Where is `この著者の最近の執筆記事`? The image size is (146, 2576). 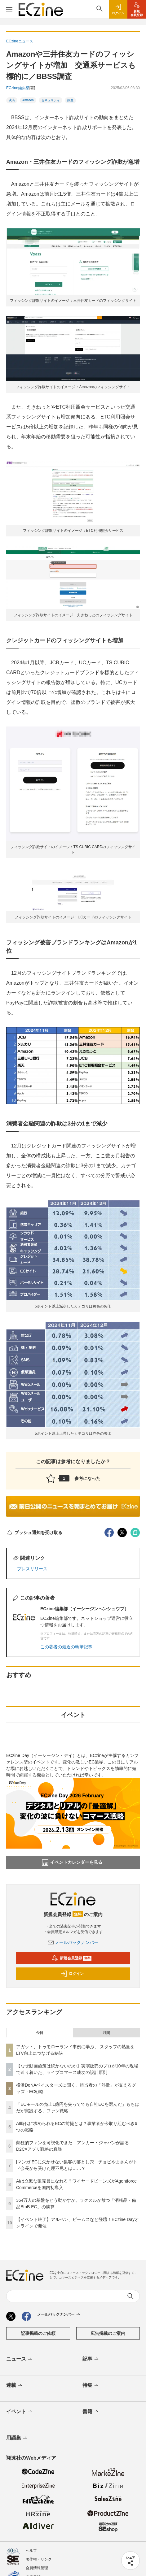
この著者の最近の執筆記事 is located at coordinates (66, 1646).